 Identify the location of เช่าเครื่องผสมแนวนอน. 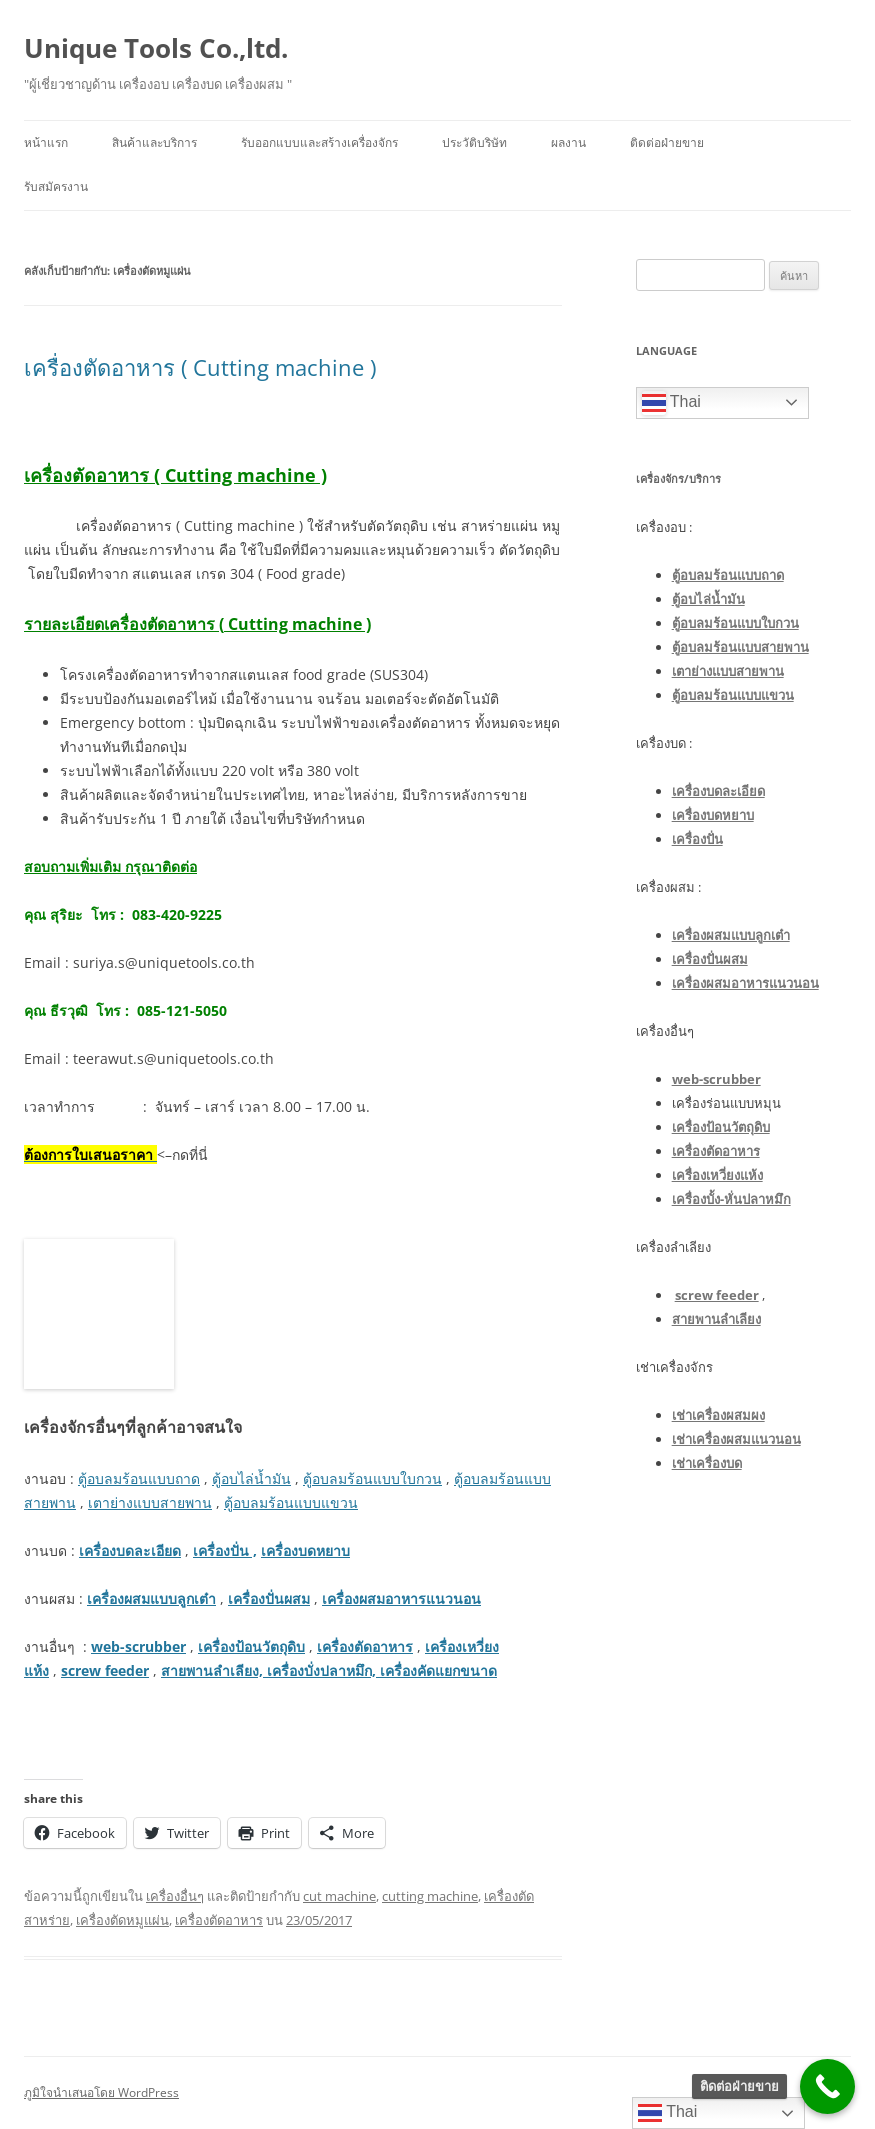
(736, 1439).